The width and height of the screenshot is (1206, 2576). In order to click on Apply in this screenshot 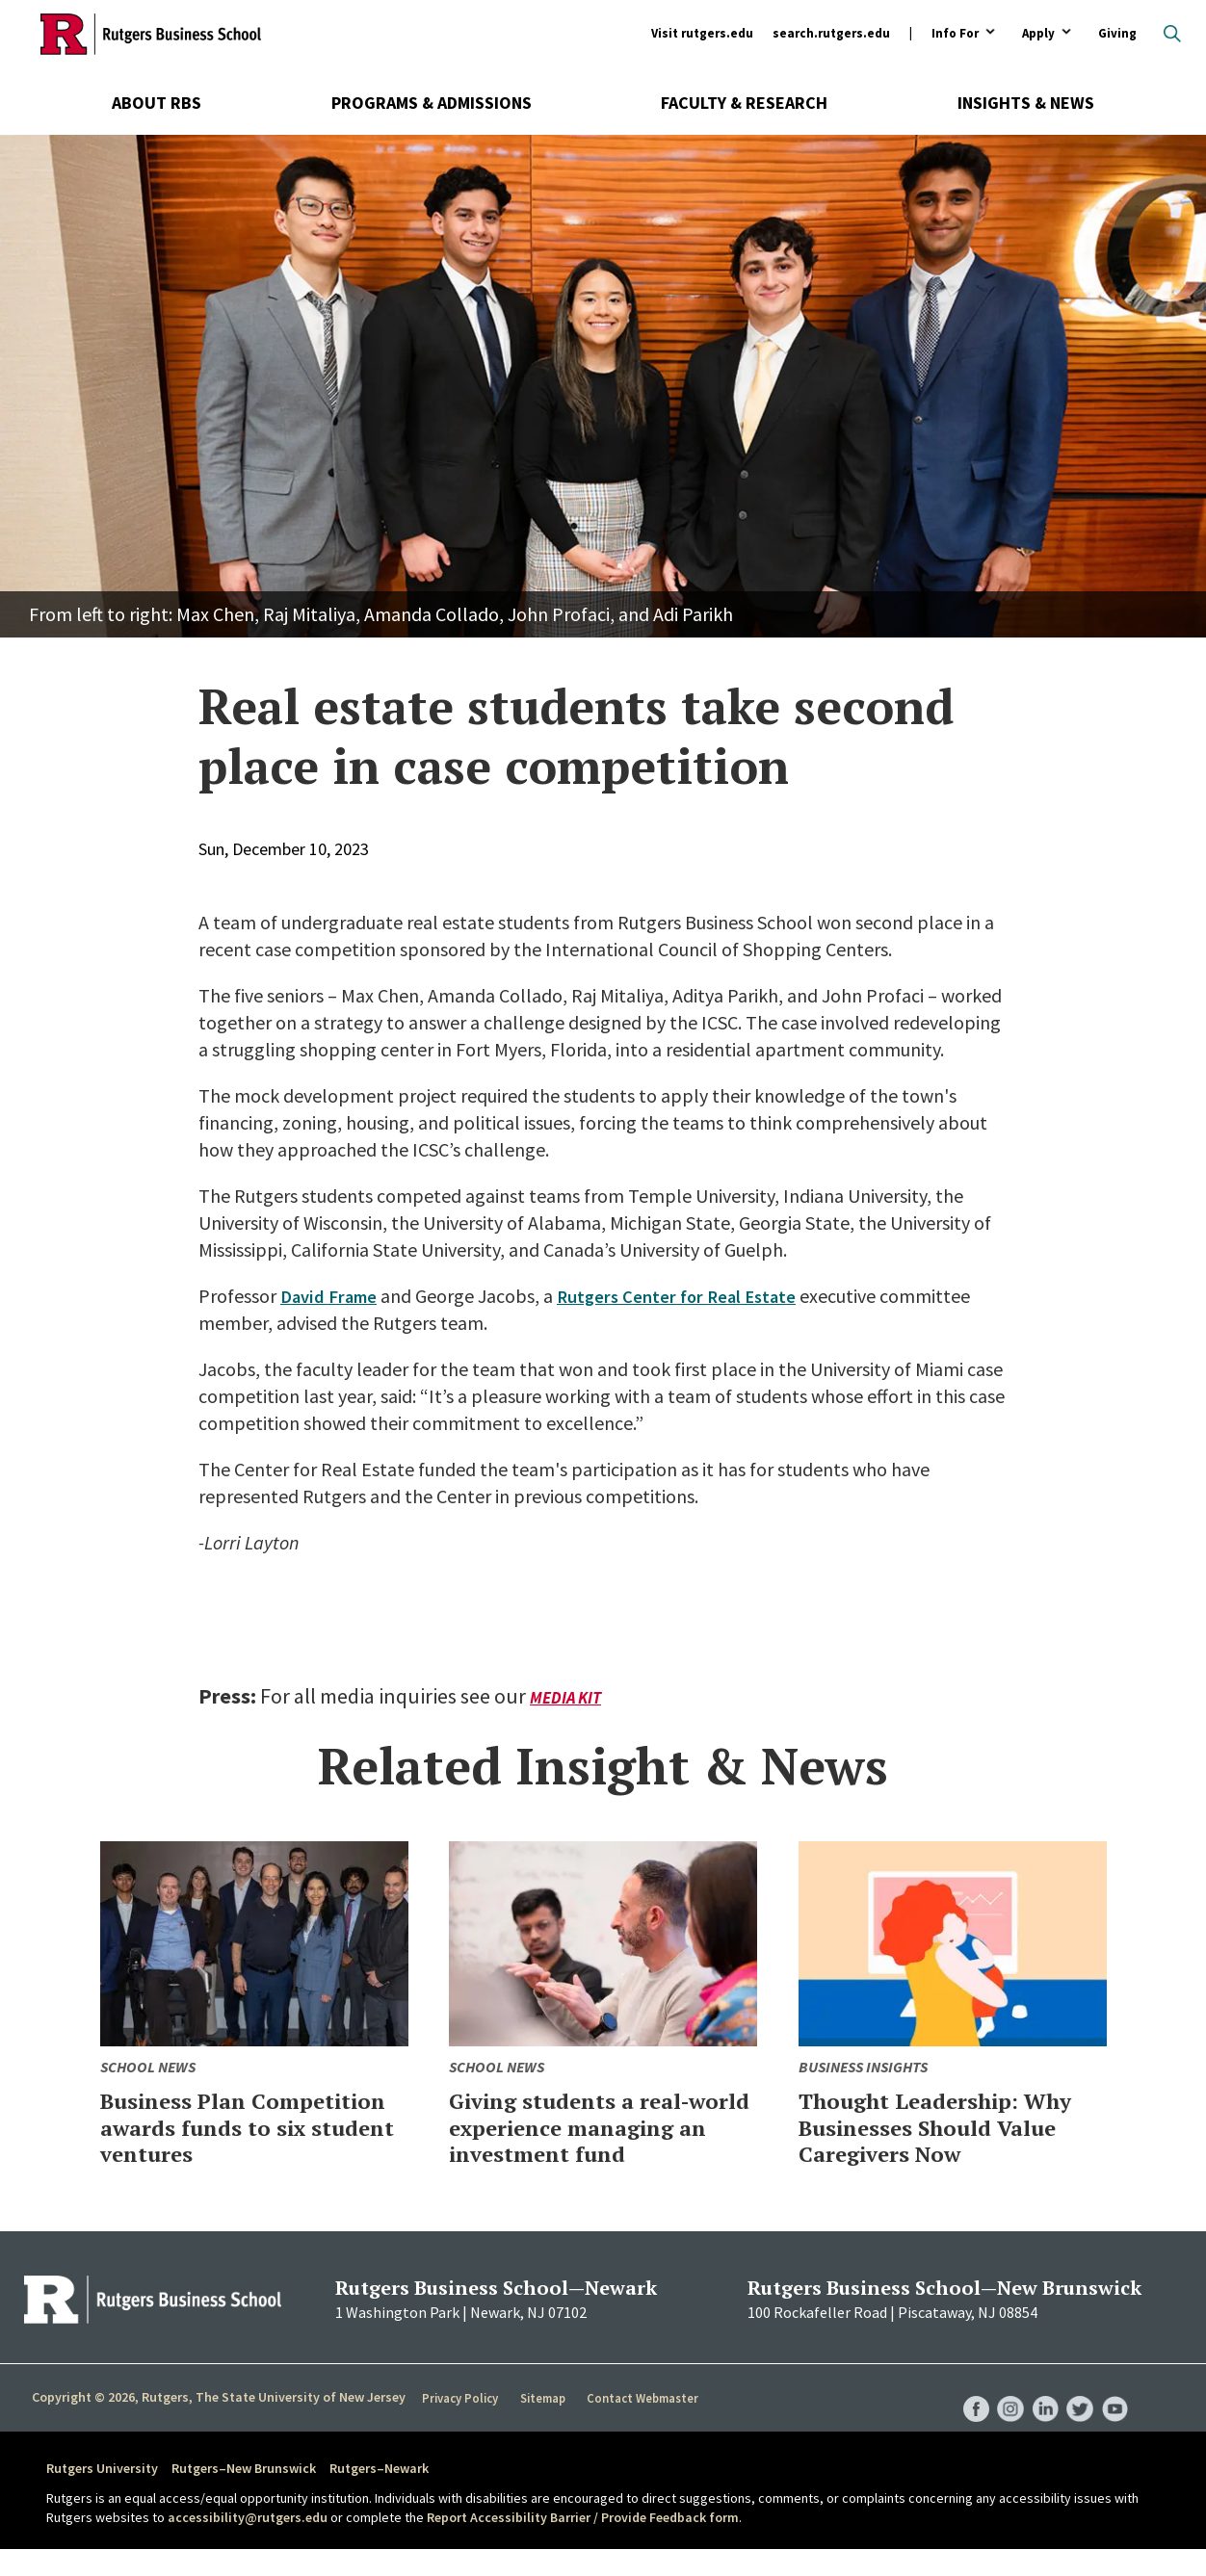, I will do `click(1038, 34)`.